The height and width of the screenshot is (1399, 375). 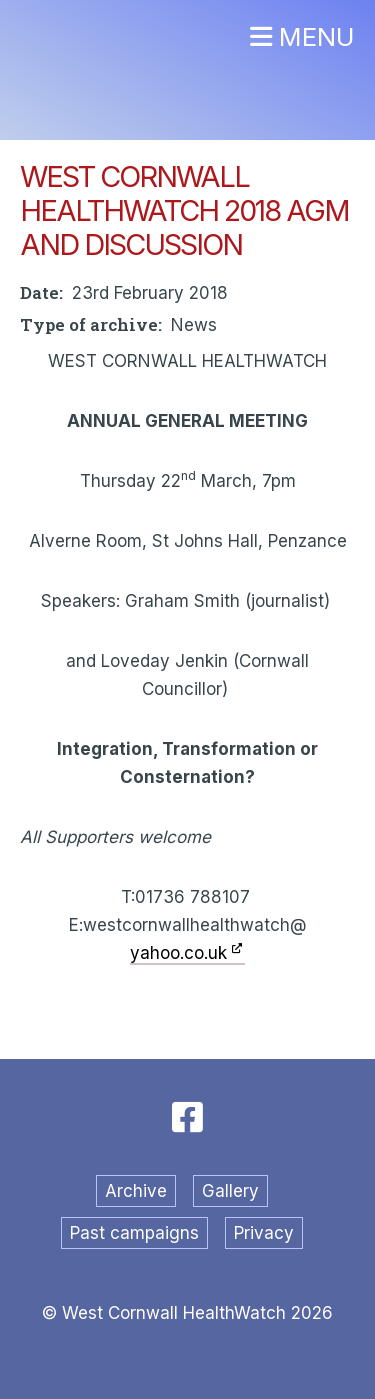 I want to click on Archive, so click(x=136, y=1191).